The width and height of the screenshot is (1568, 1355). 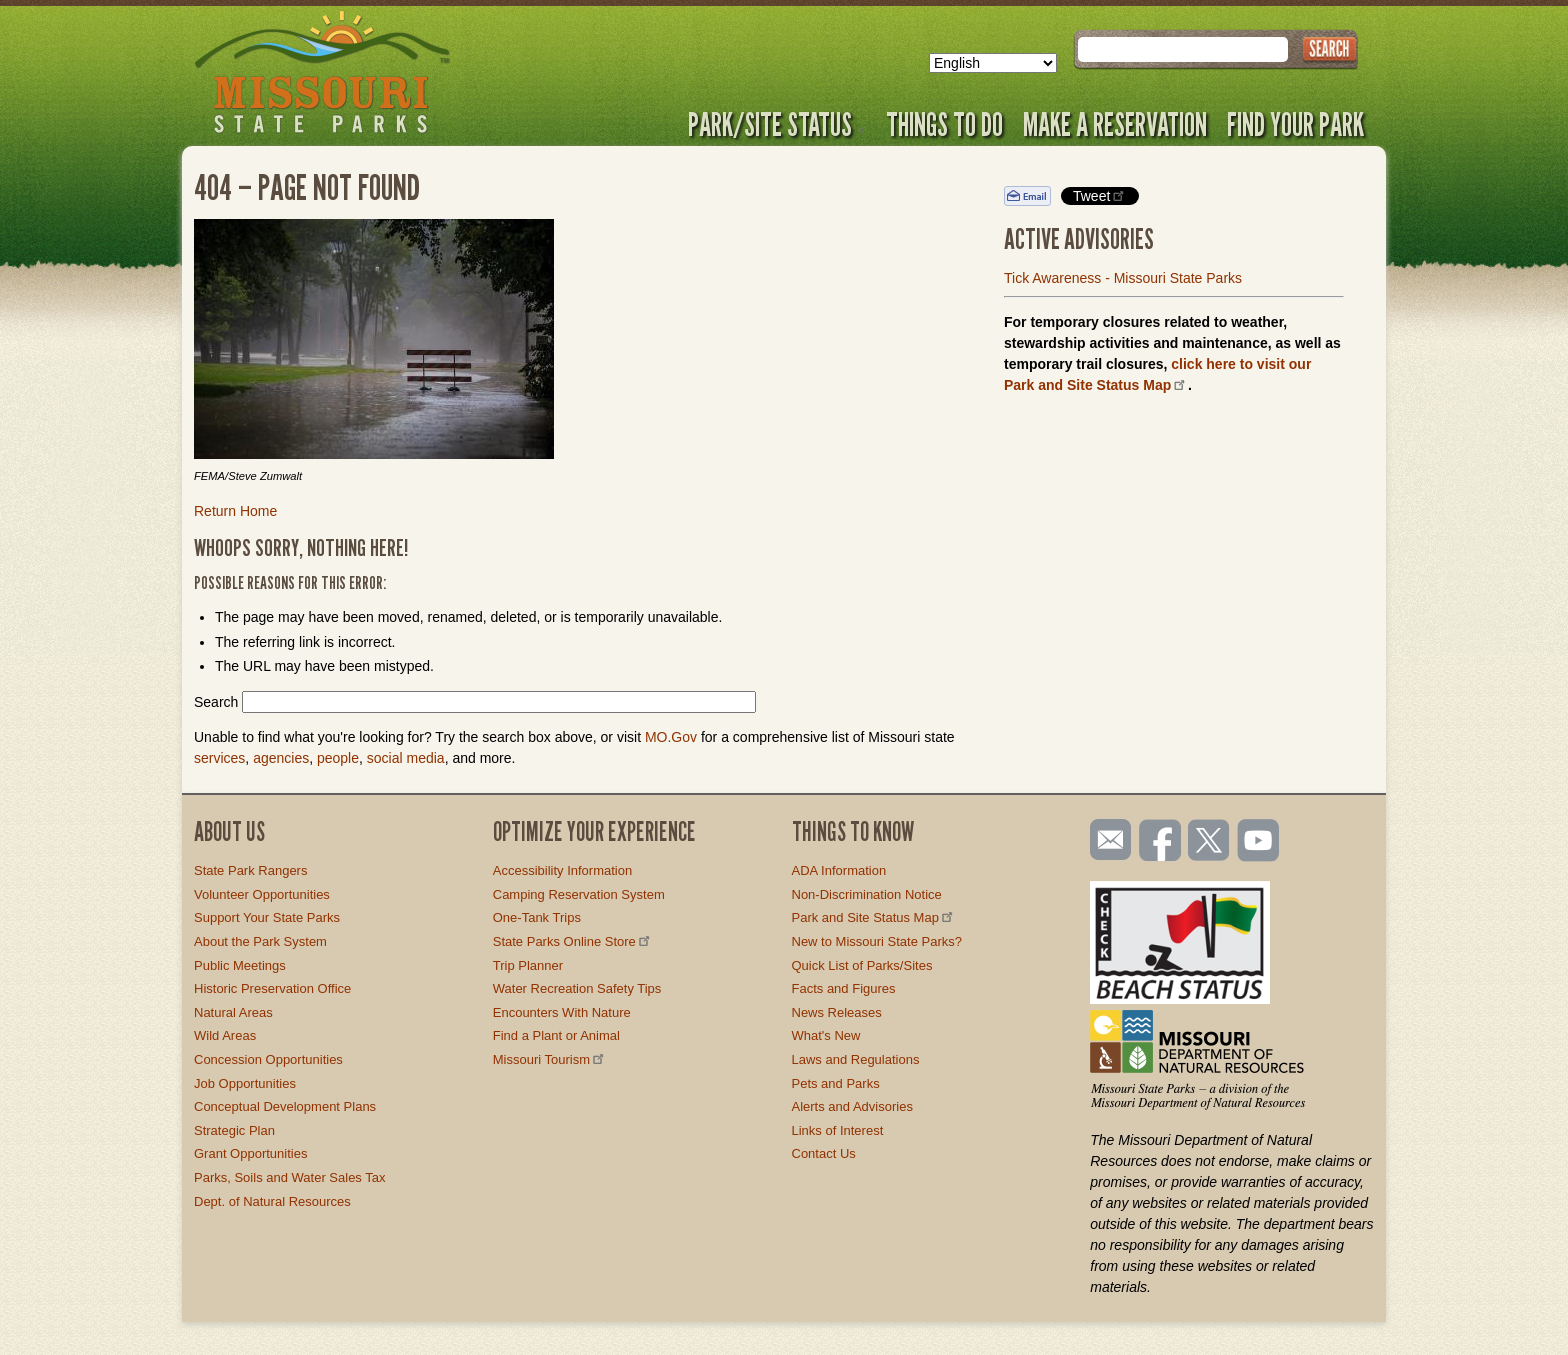 I want to click on Find a Plant or Animal, so click(x=556, y=1035).